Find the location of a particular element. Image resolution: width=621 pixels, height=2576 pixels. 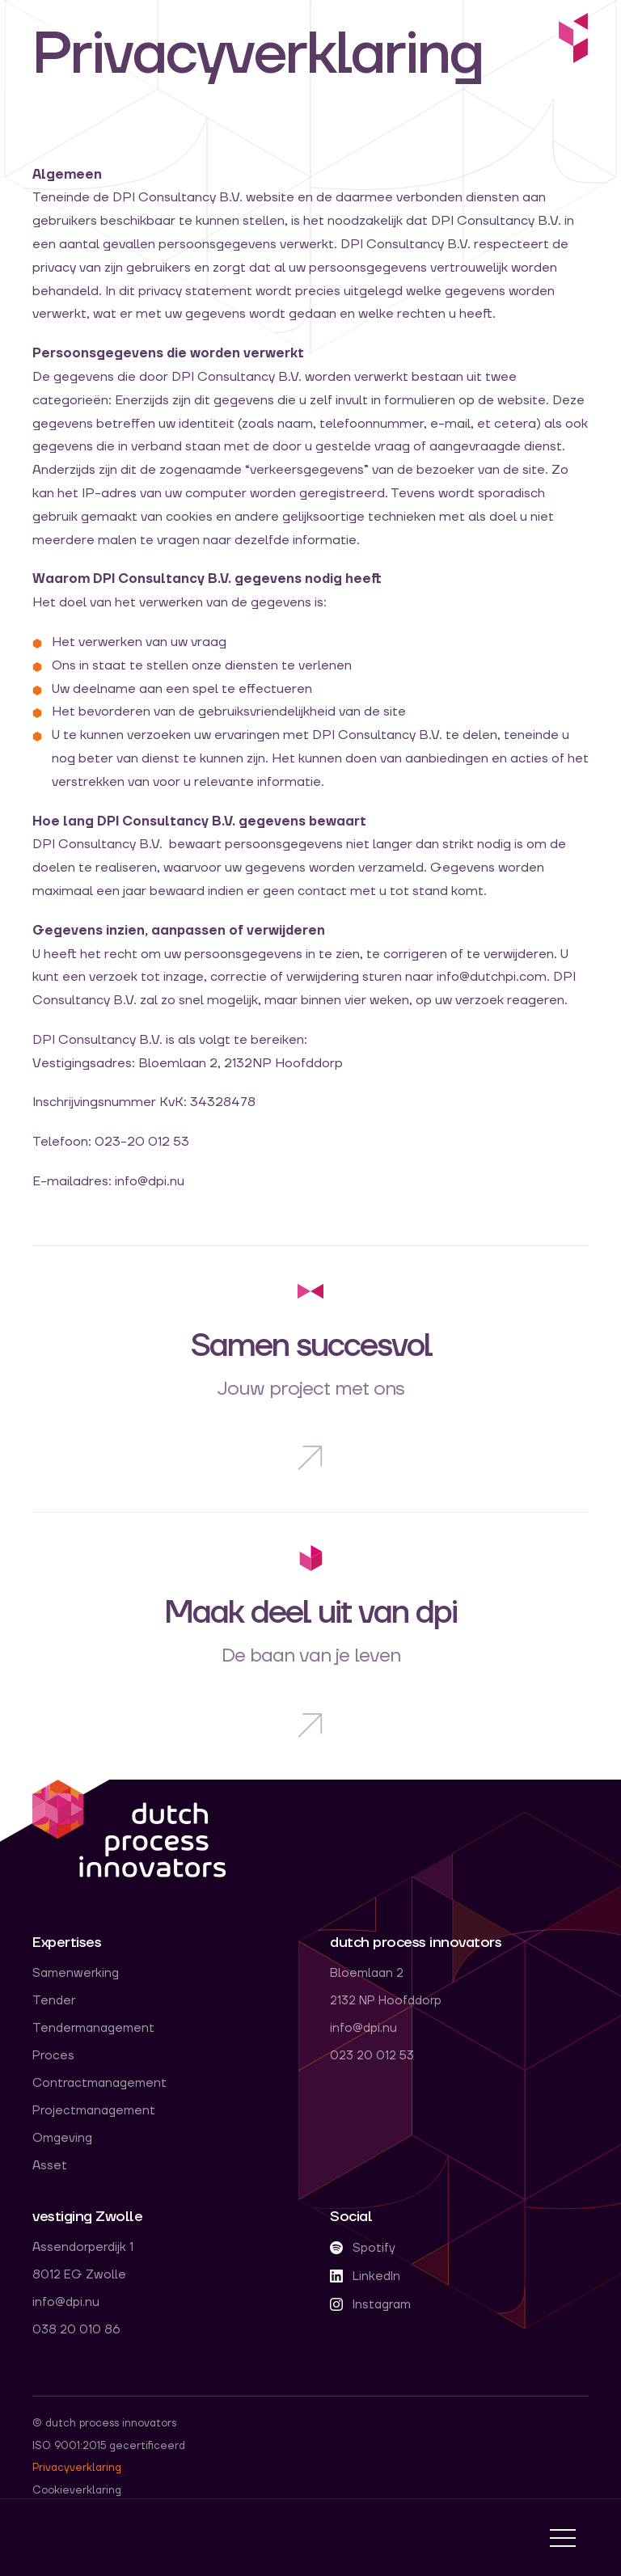

Proces is located at coordinates (53, 2056).